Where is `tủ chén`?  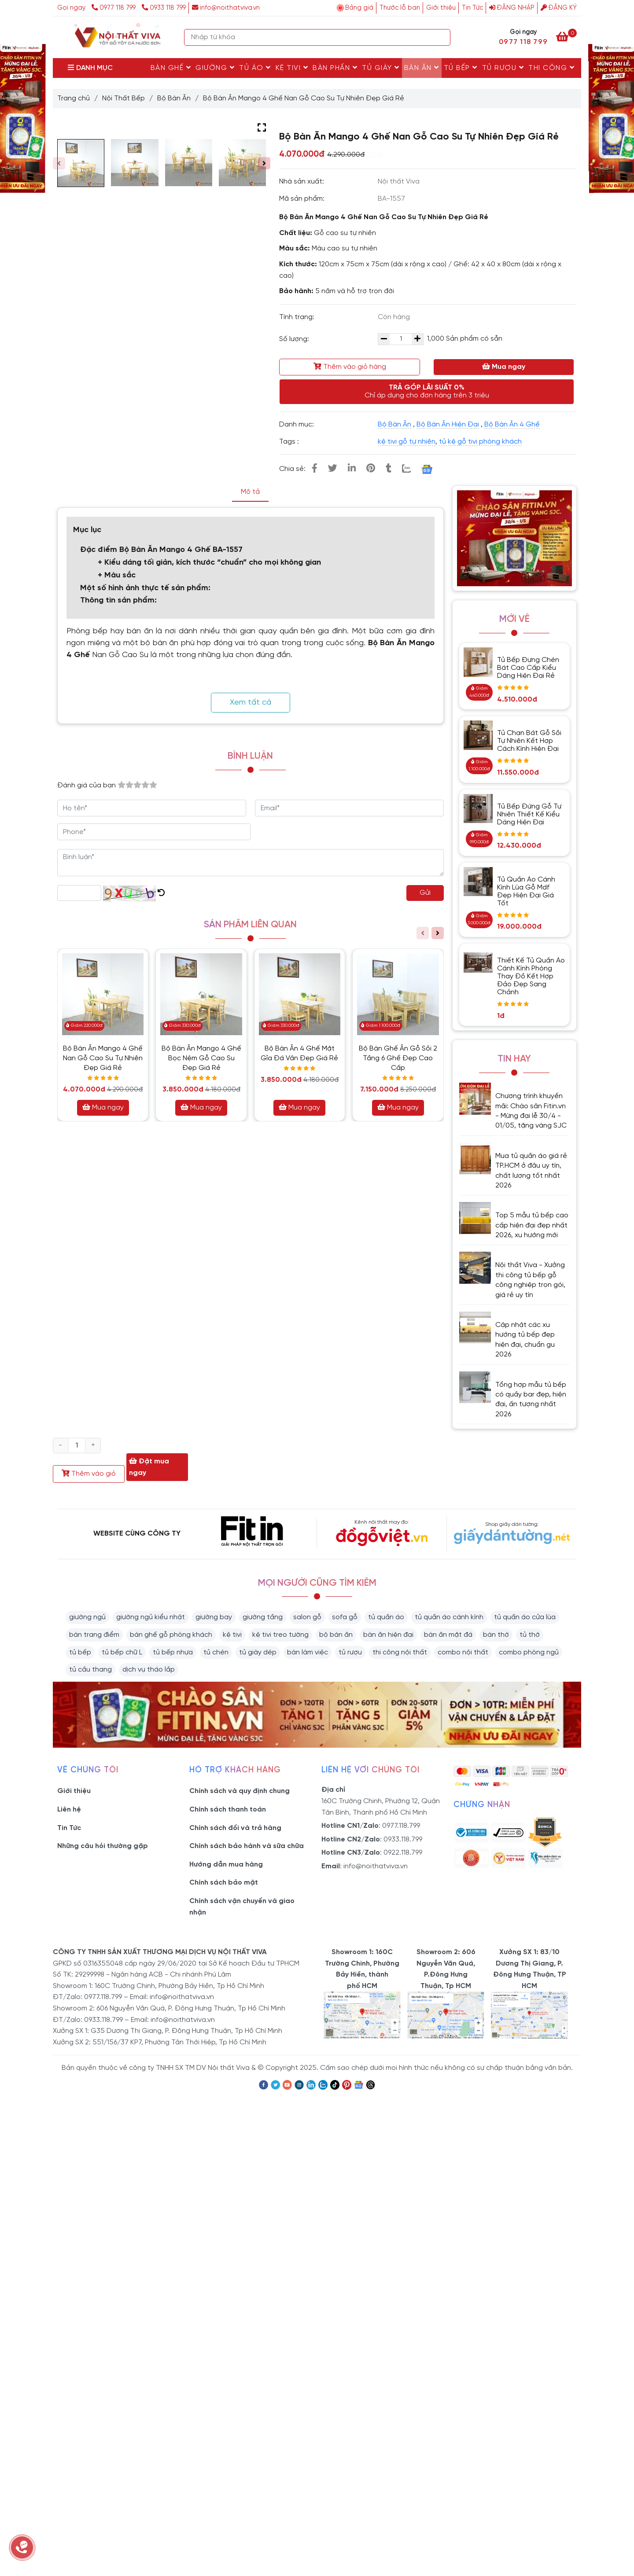 tủ chén is located at coordinates (216, 1652).